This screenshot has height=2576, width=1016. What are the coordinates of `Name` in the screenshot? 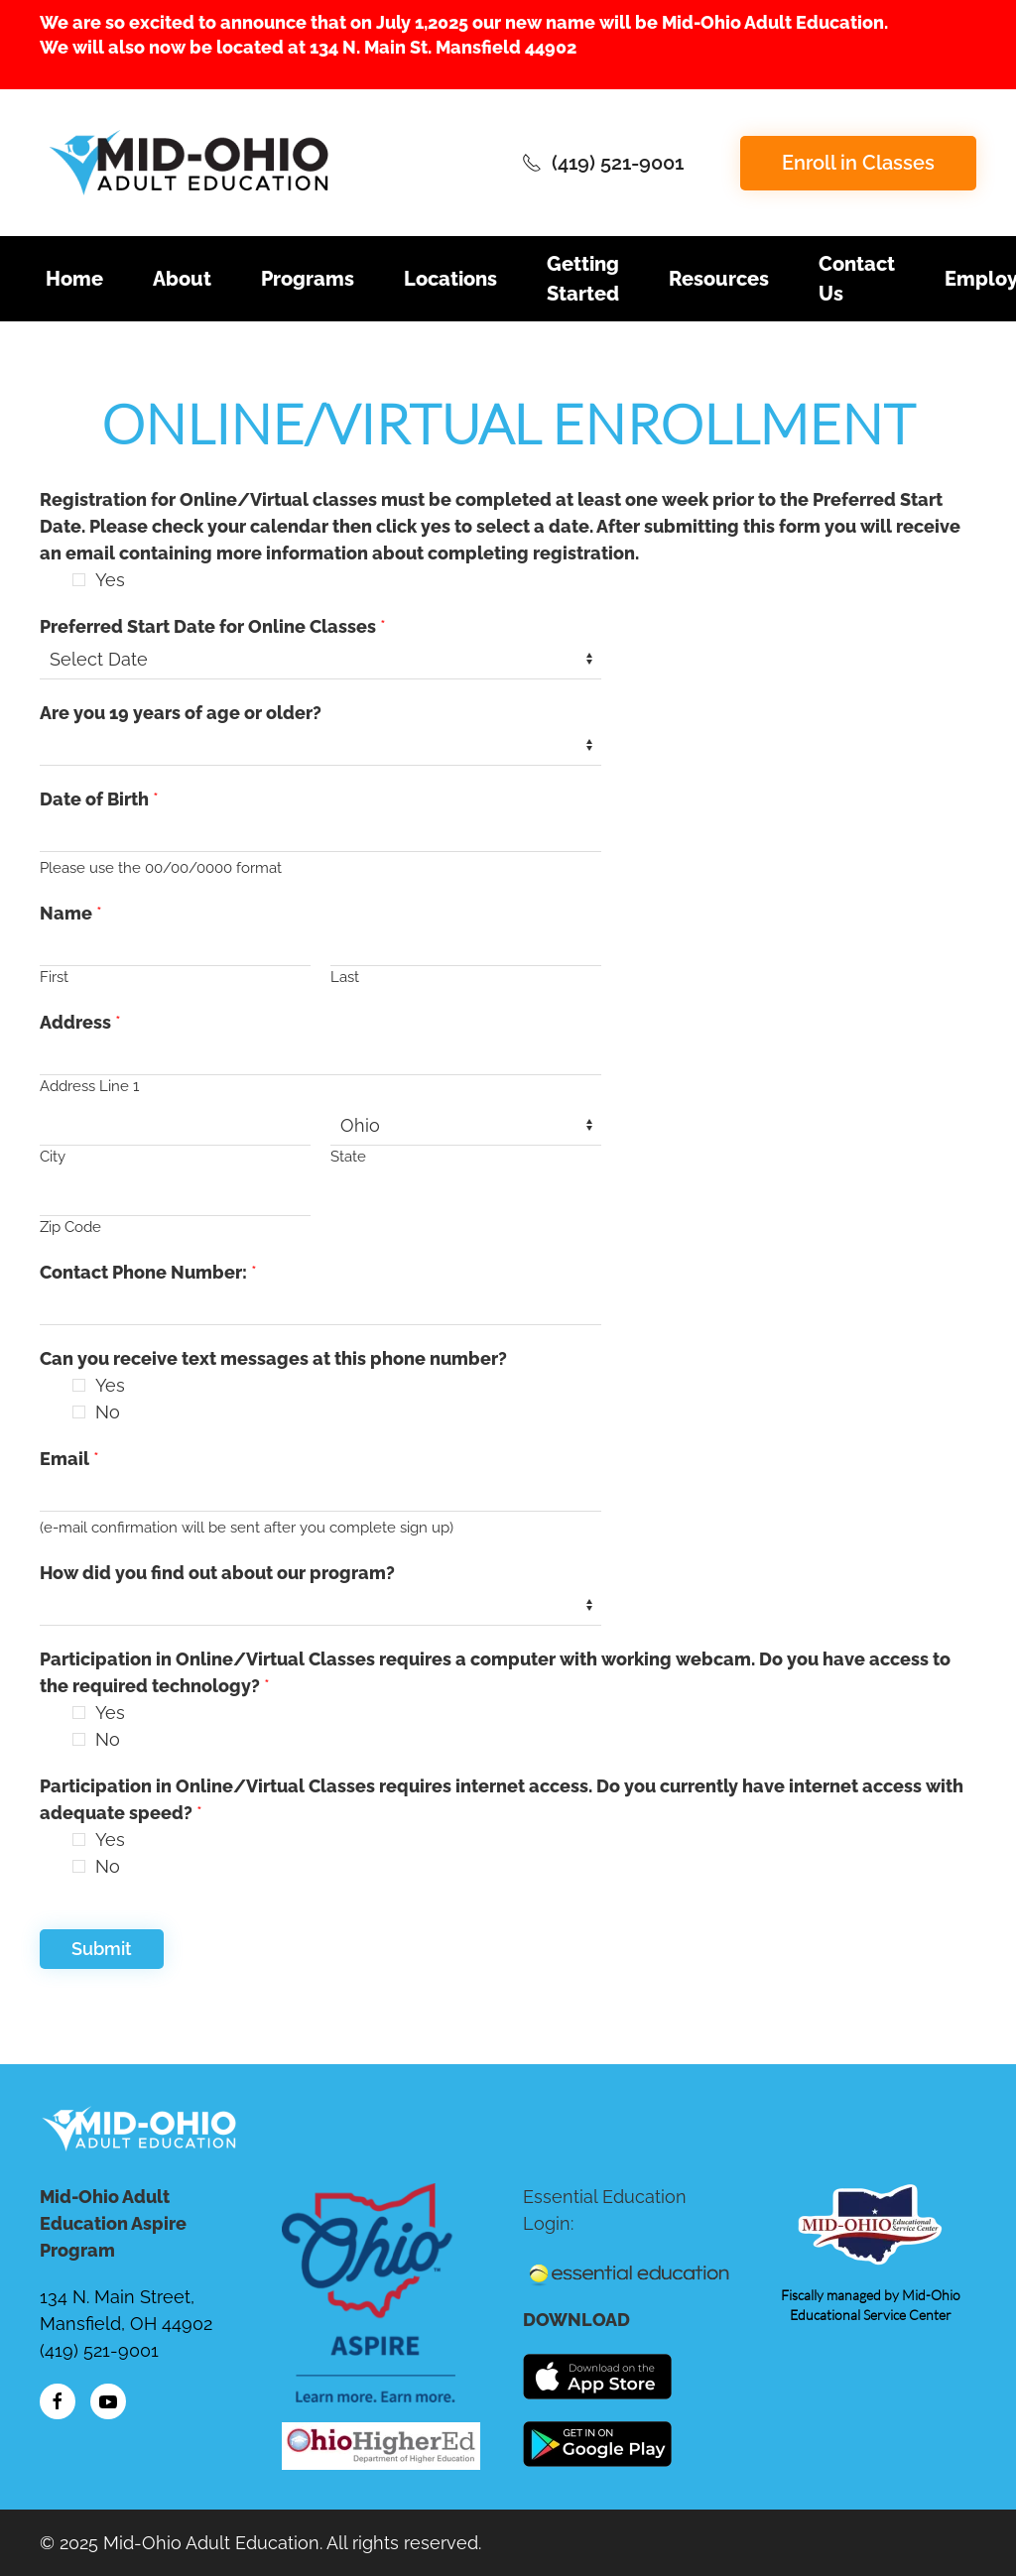 It's located at (71, 913).